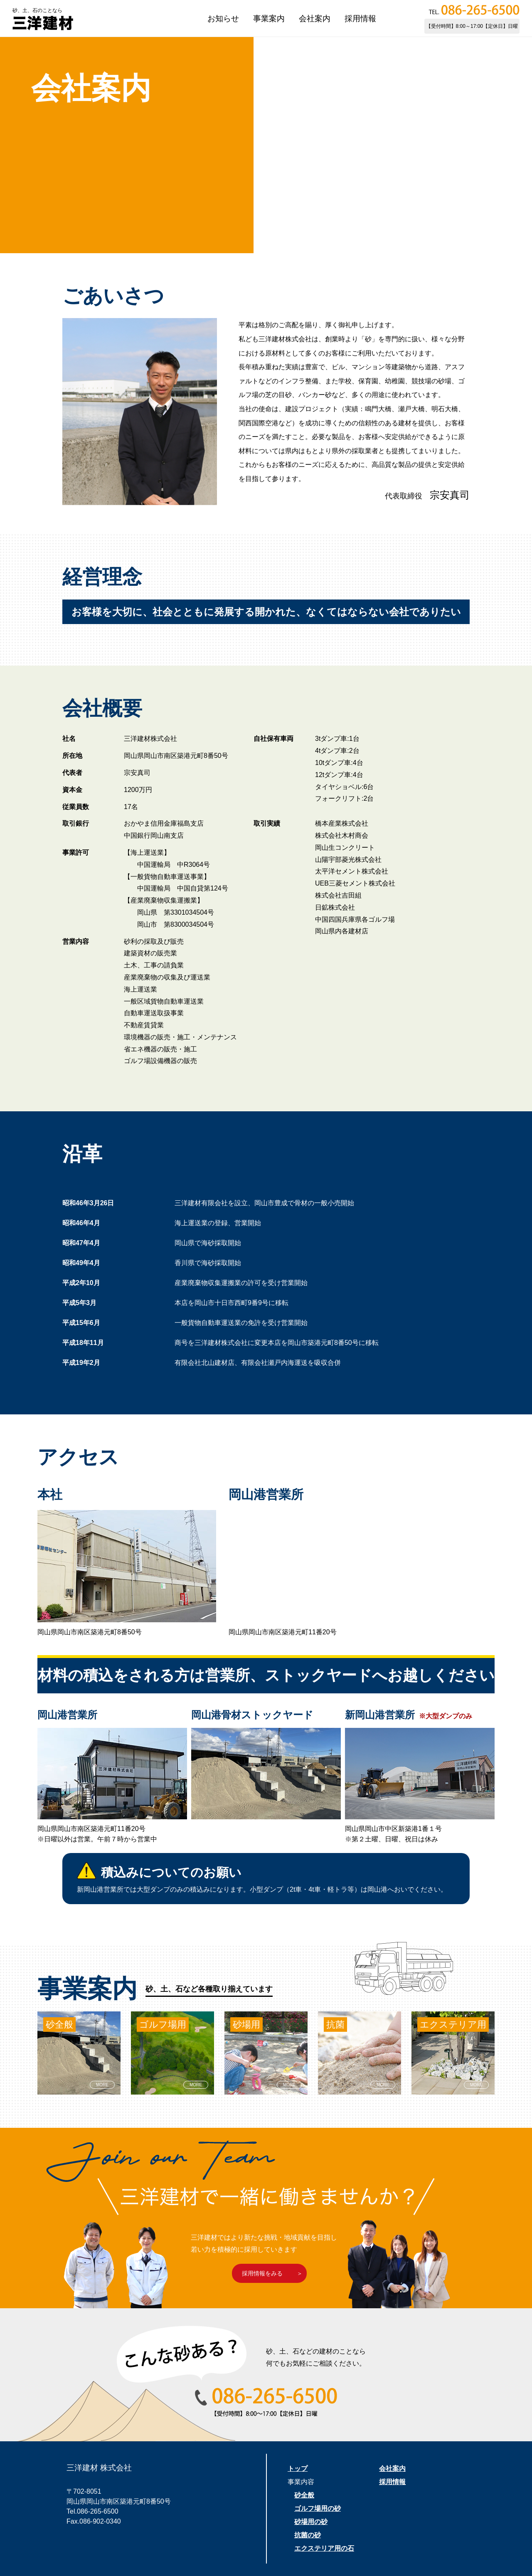 The width and height of the screenshot is (532, 2576). I want to click on 抗菌の砂, so click(307, 2535).